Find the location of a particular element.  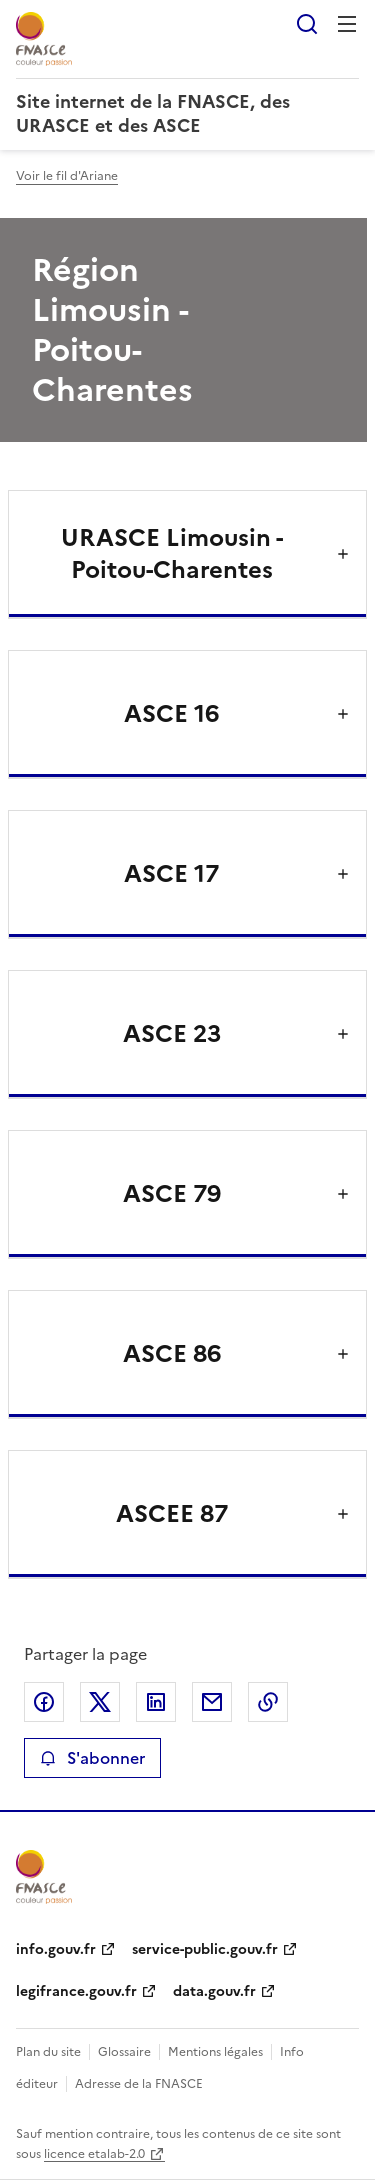

Menu is located at coordinates (347, 24).